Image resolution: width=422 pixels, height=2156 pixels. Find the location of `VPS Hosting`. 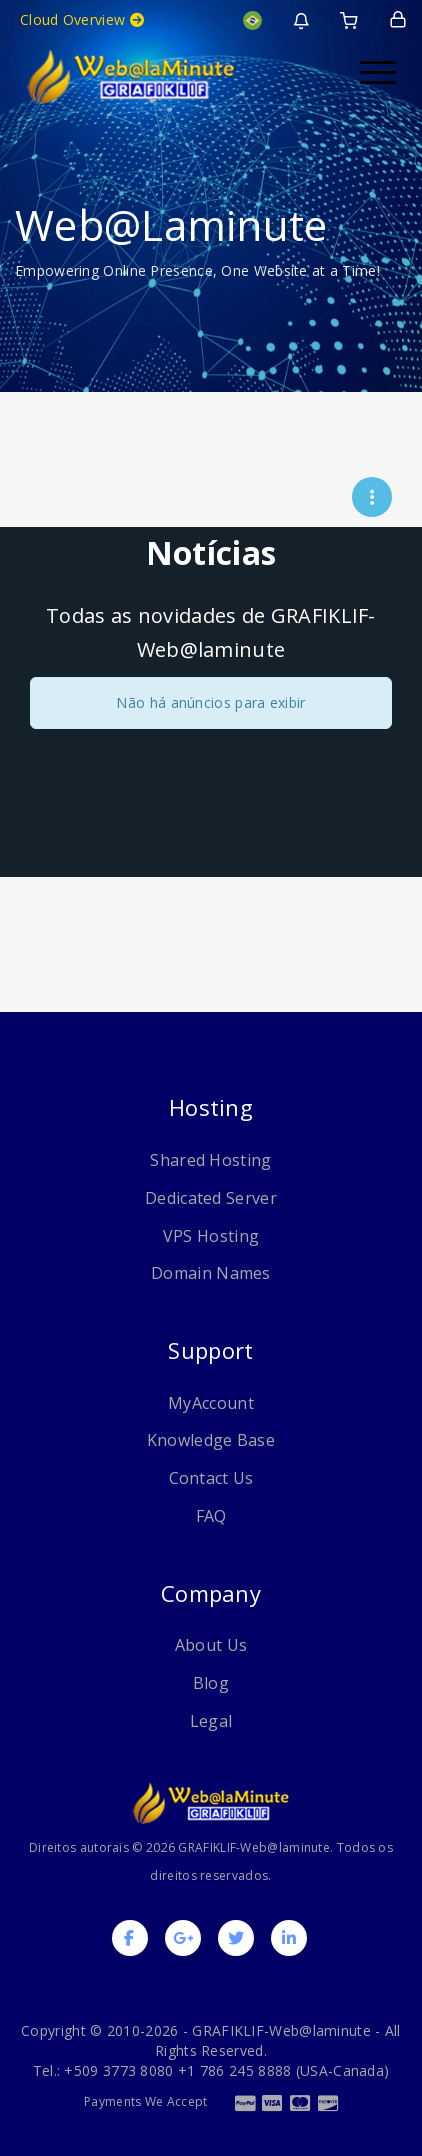

VPS Hosting is located at coordinates (211, 1236).